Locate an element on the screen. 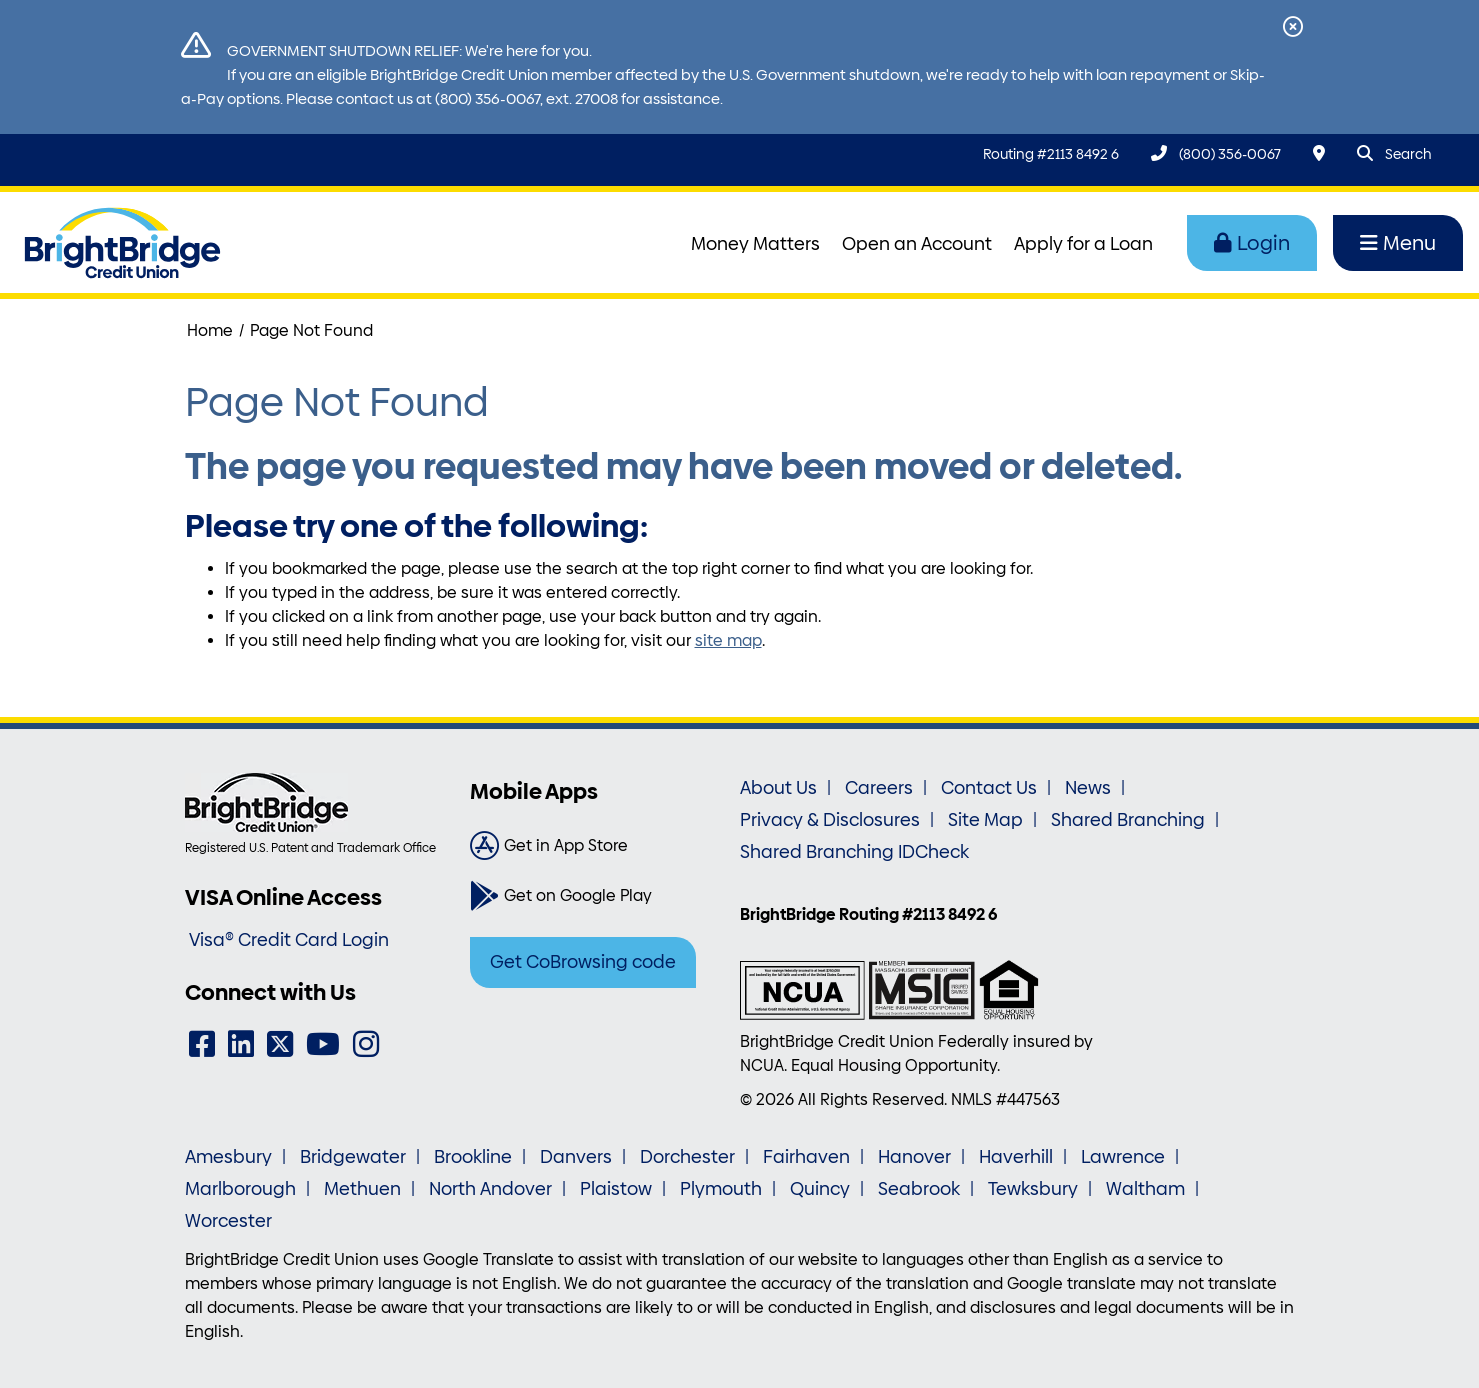  Plaistow is located at coordinates (616, 1189).